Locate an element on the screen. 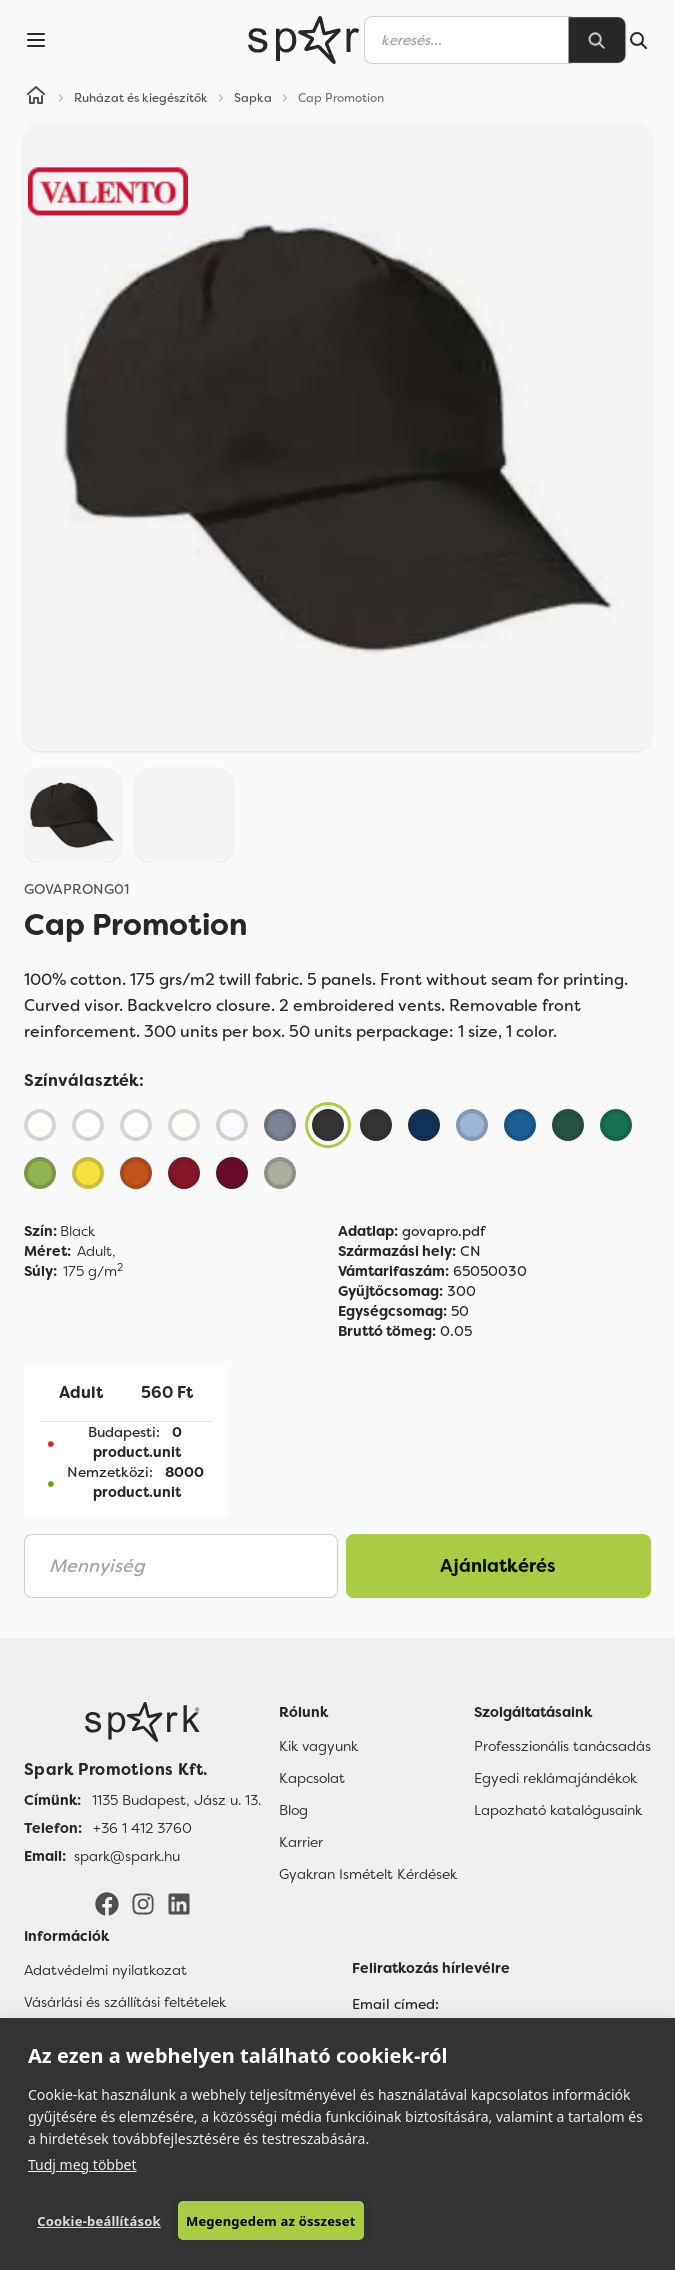  Lapozható katalógusaink is located at coordinates (558, 1810).